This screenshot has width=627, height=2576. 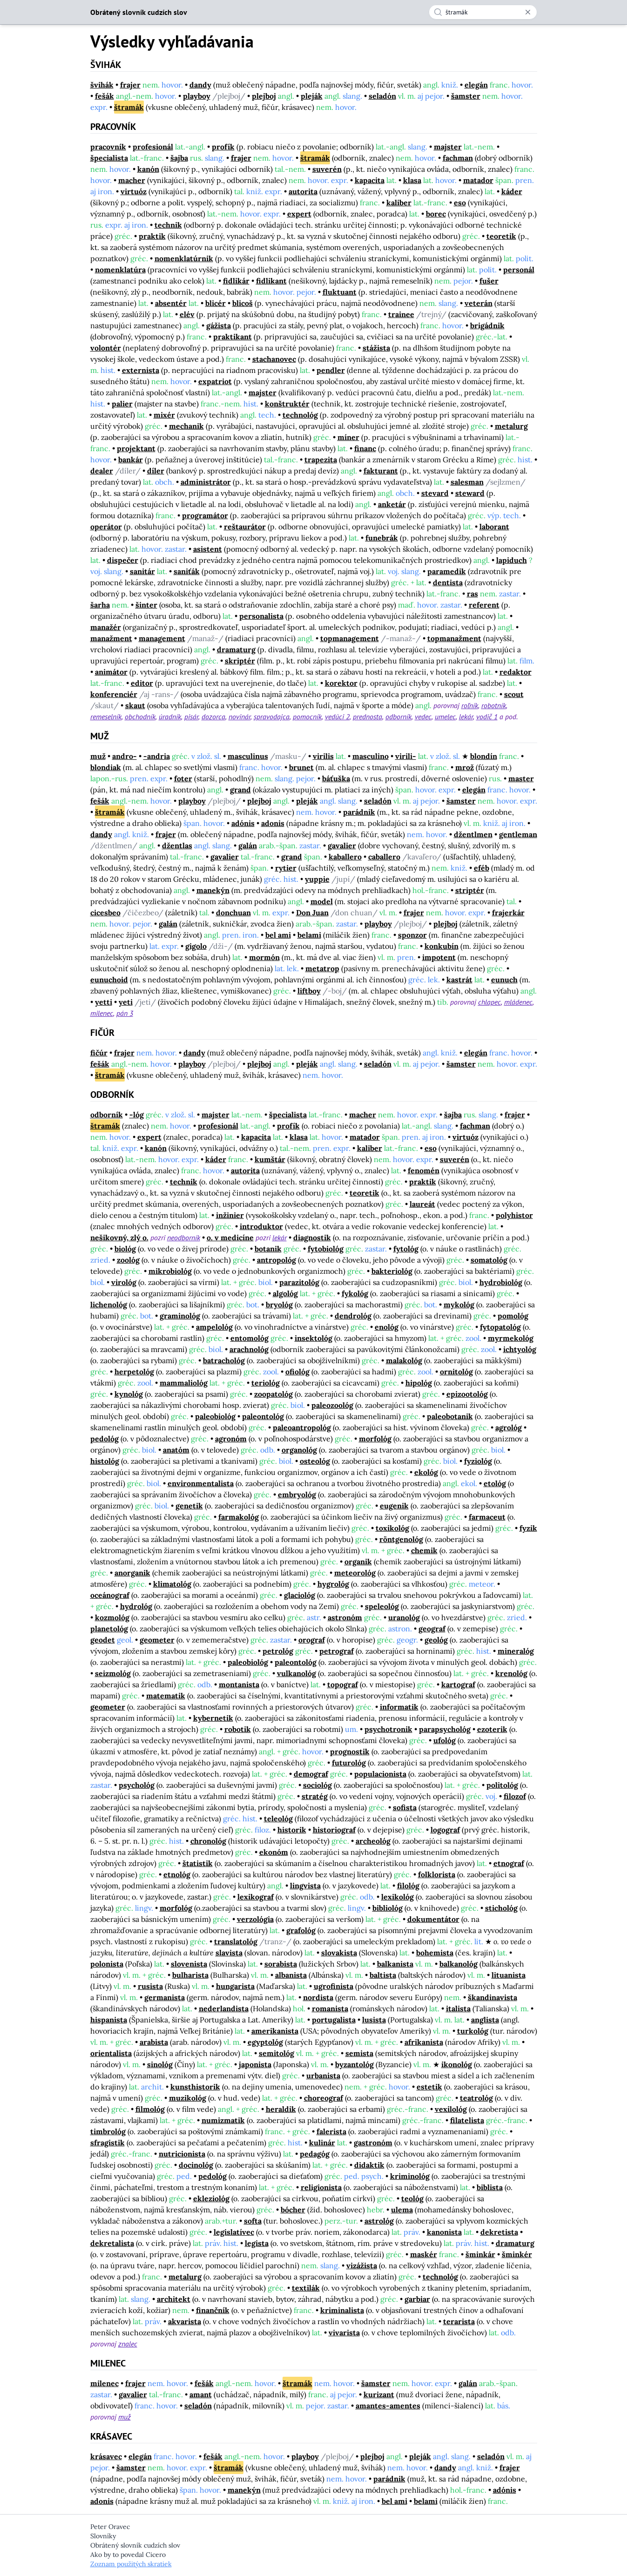 I want to click on o. v medicíne, so click(x=230, y=1237).